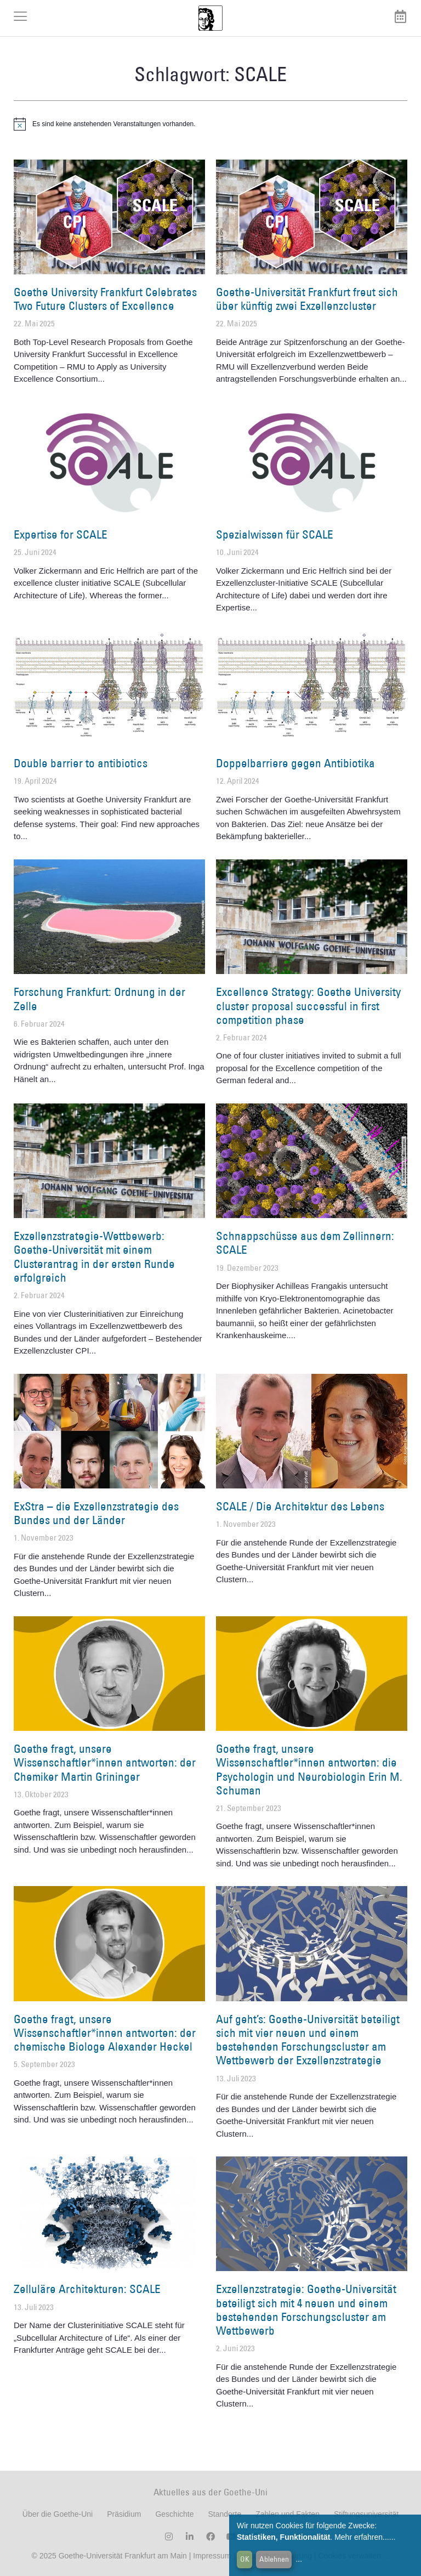  Describe the element at coordinates (307, 299) in the screenshot. I see `Goethe-Universität Frankfurt freut sich über künftig zwei Exzellenzcluster` at that location.